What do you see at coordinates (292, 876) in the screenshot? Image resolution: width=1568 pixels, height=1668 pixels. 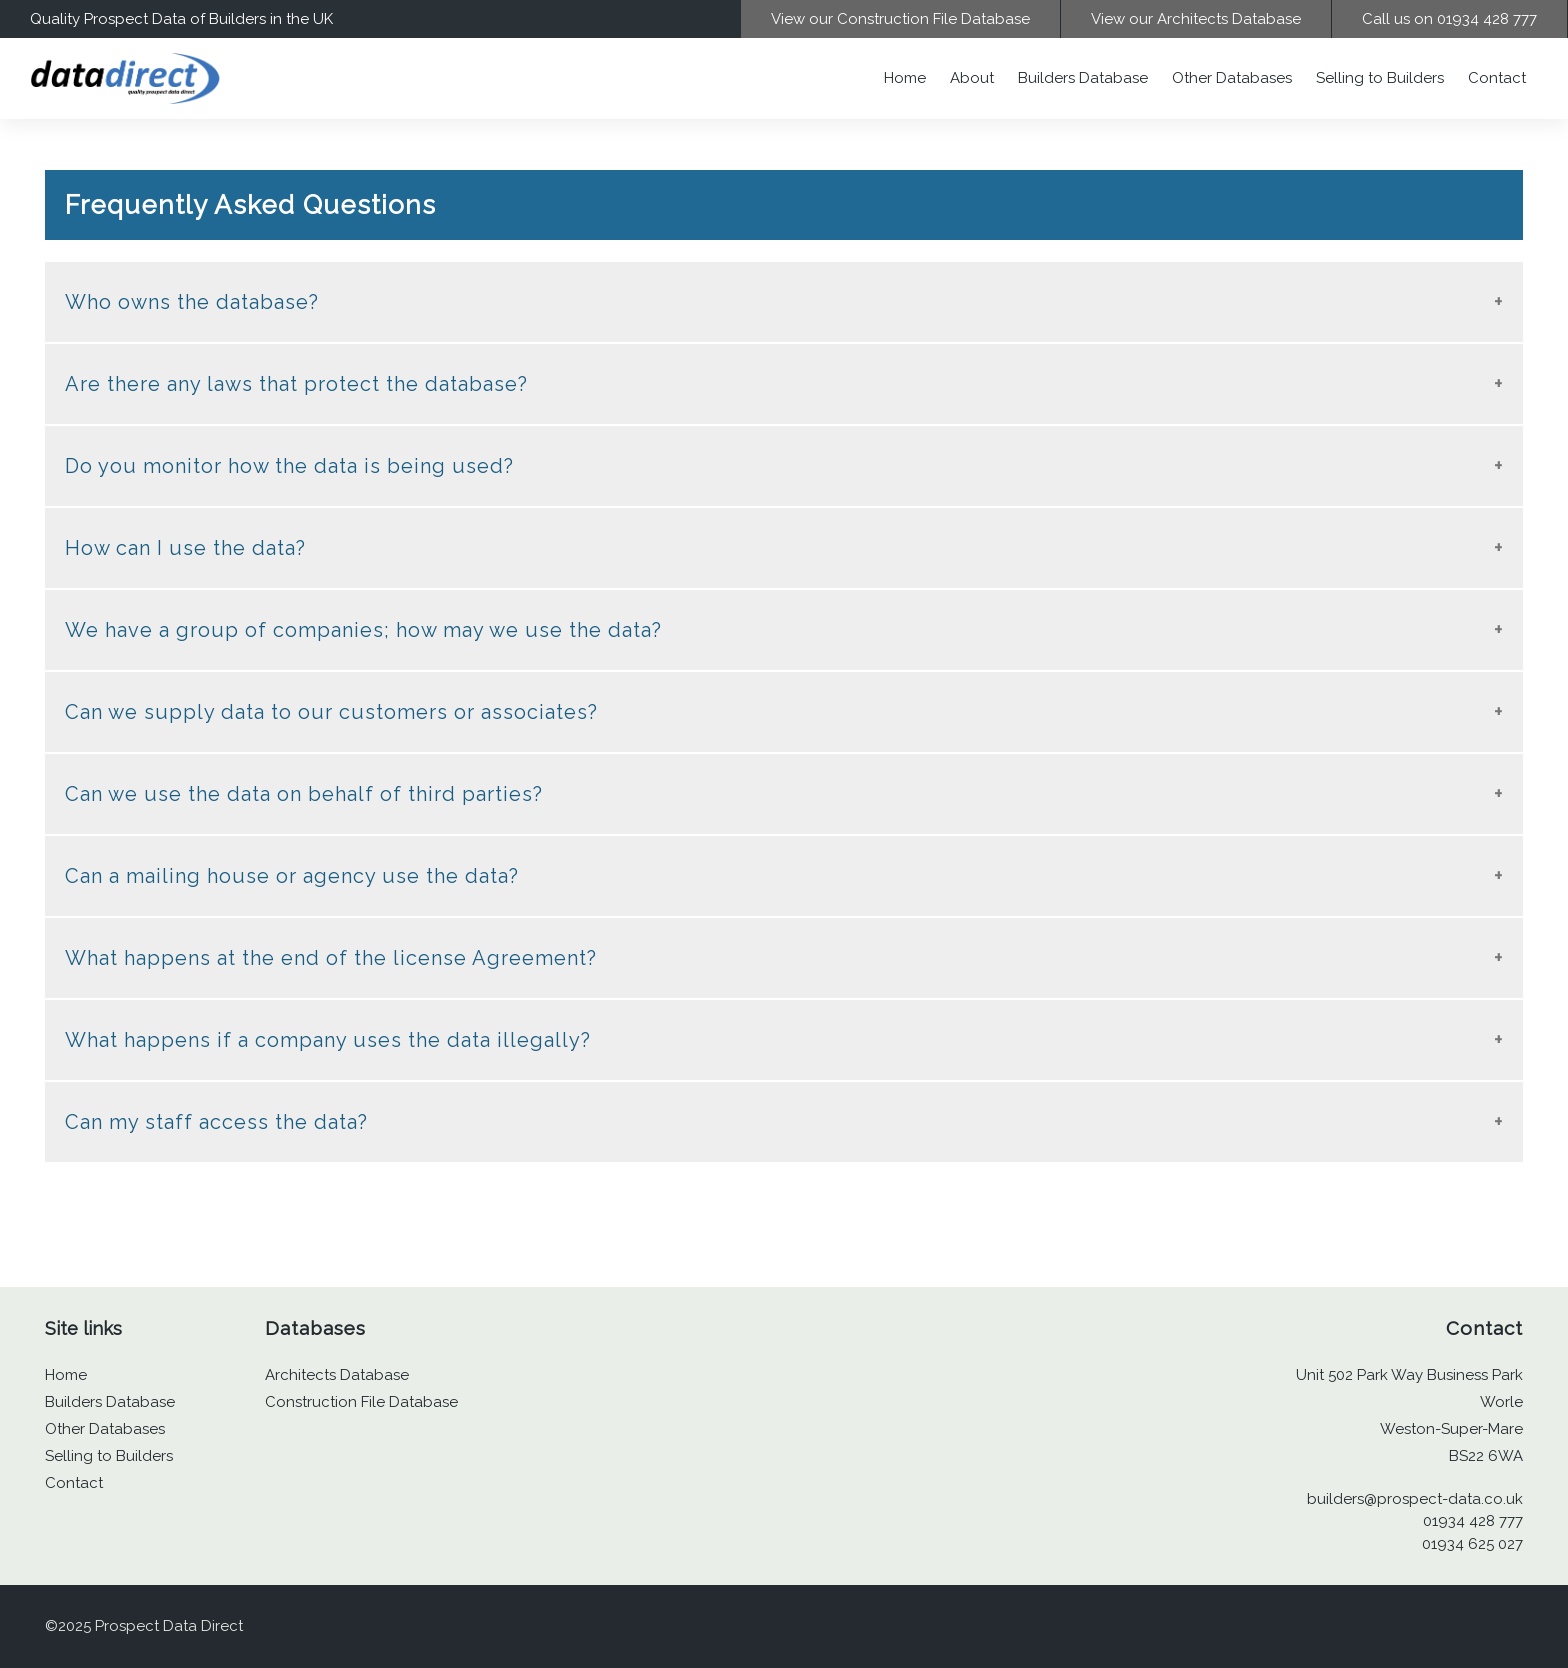 I see `Can a mailing house or agency use the data? [tab]` at bounding box center [292, 876].